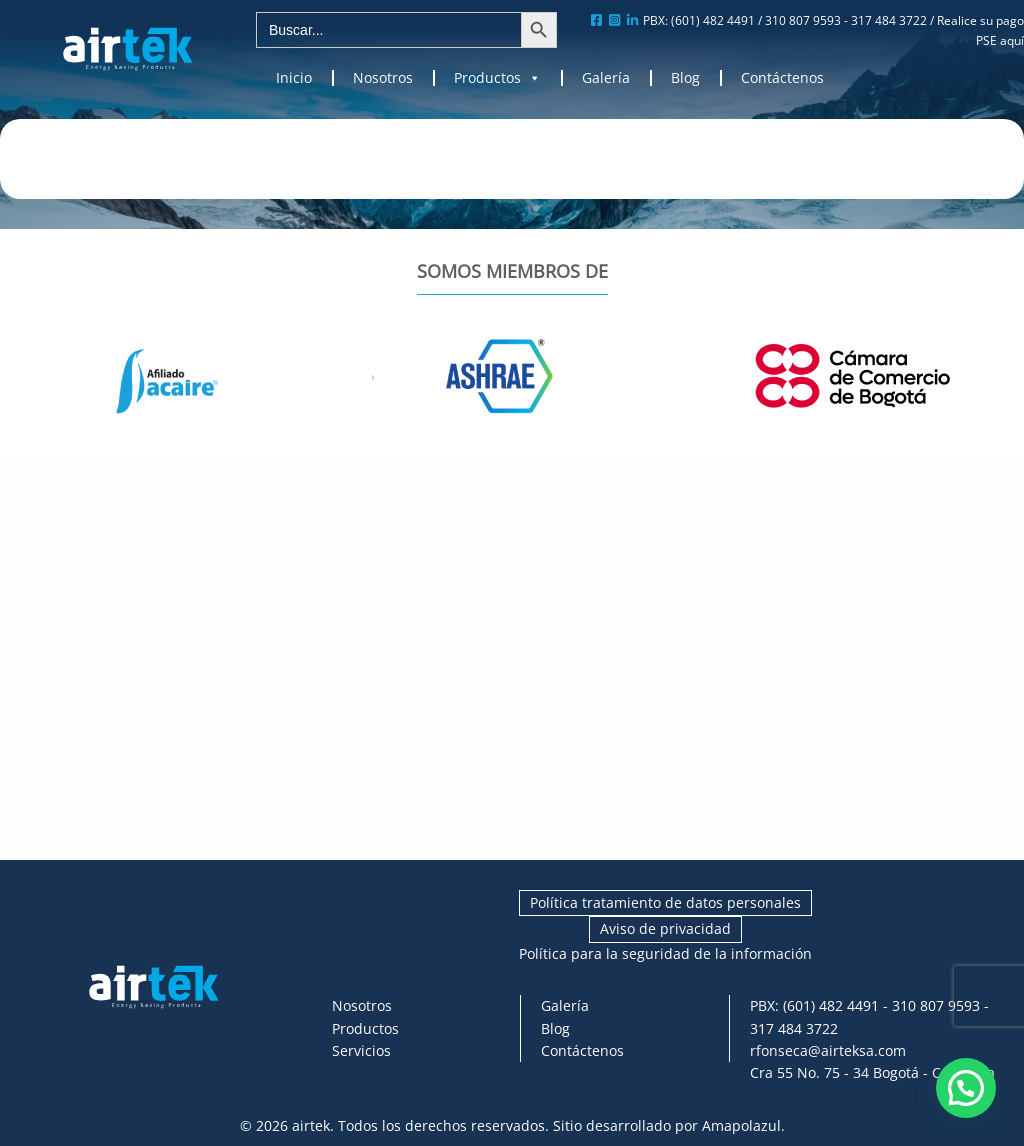 The width and height of the screenshot is (1024, 1146). Describe the element at coordinates (497, 78) in the screenshot. I see `Productos` at that location.